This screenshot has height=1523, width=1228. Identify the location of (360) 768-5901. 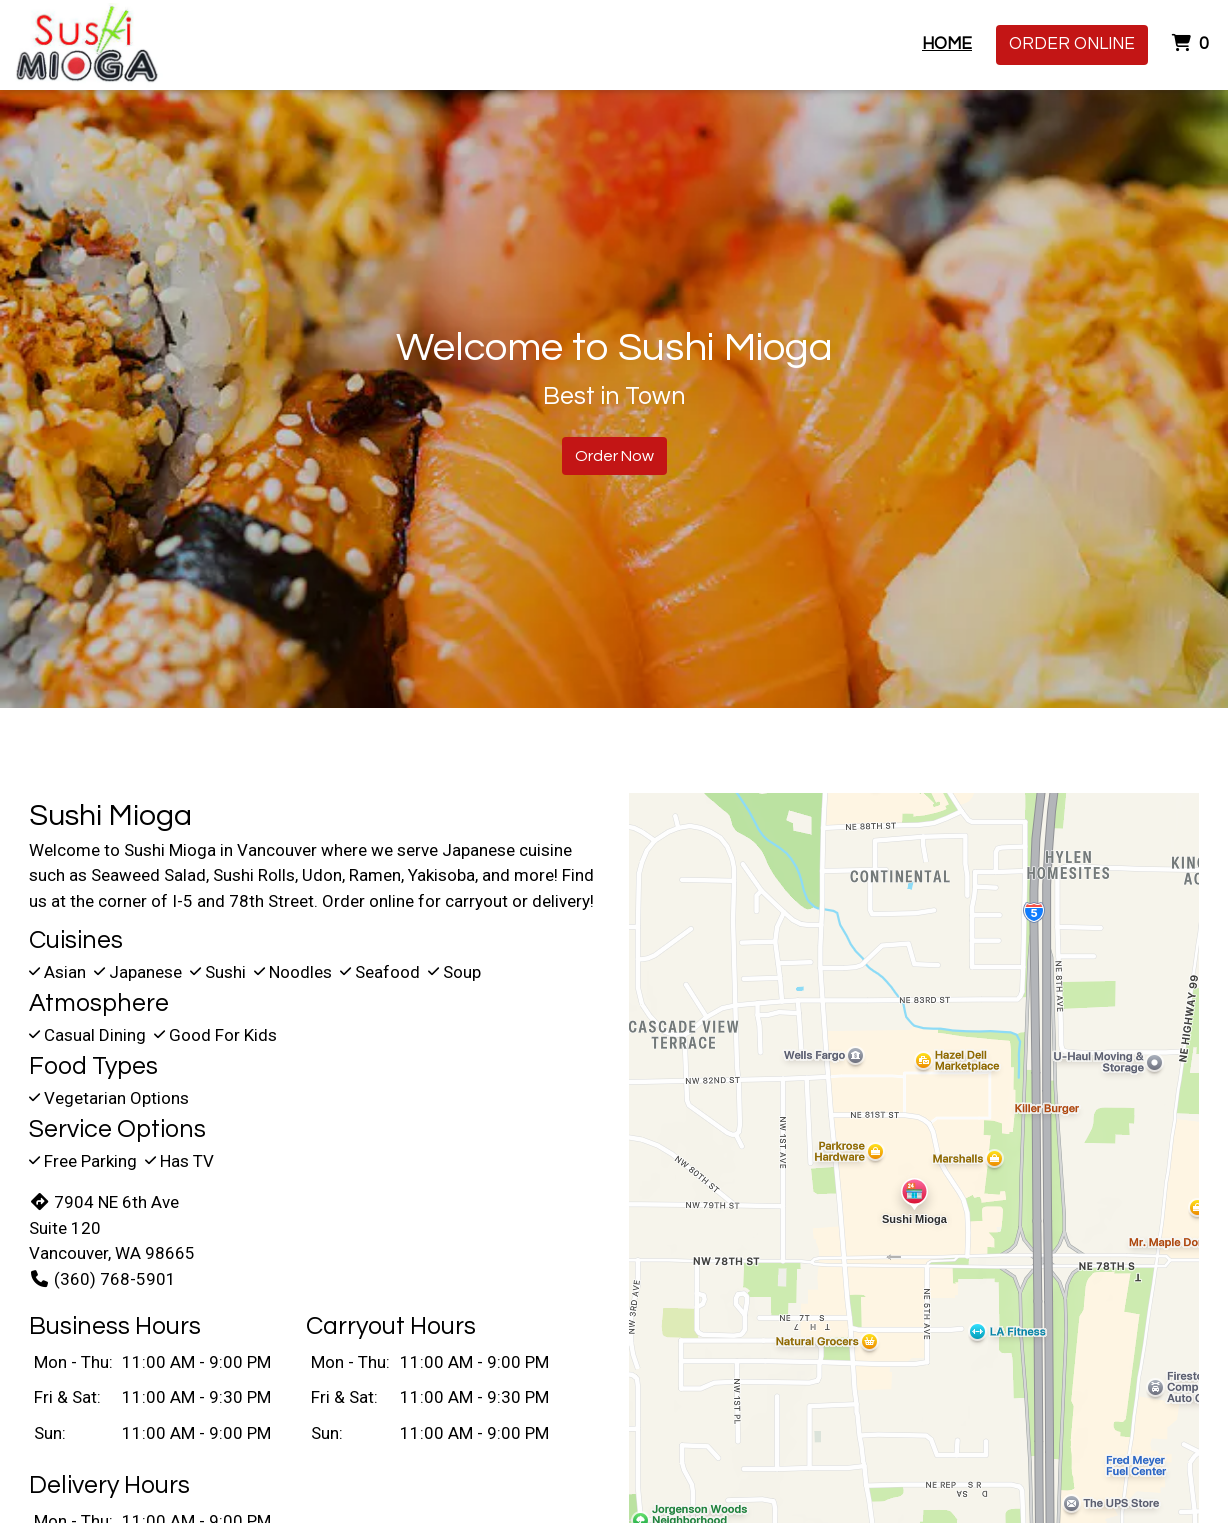
(102, 1279).